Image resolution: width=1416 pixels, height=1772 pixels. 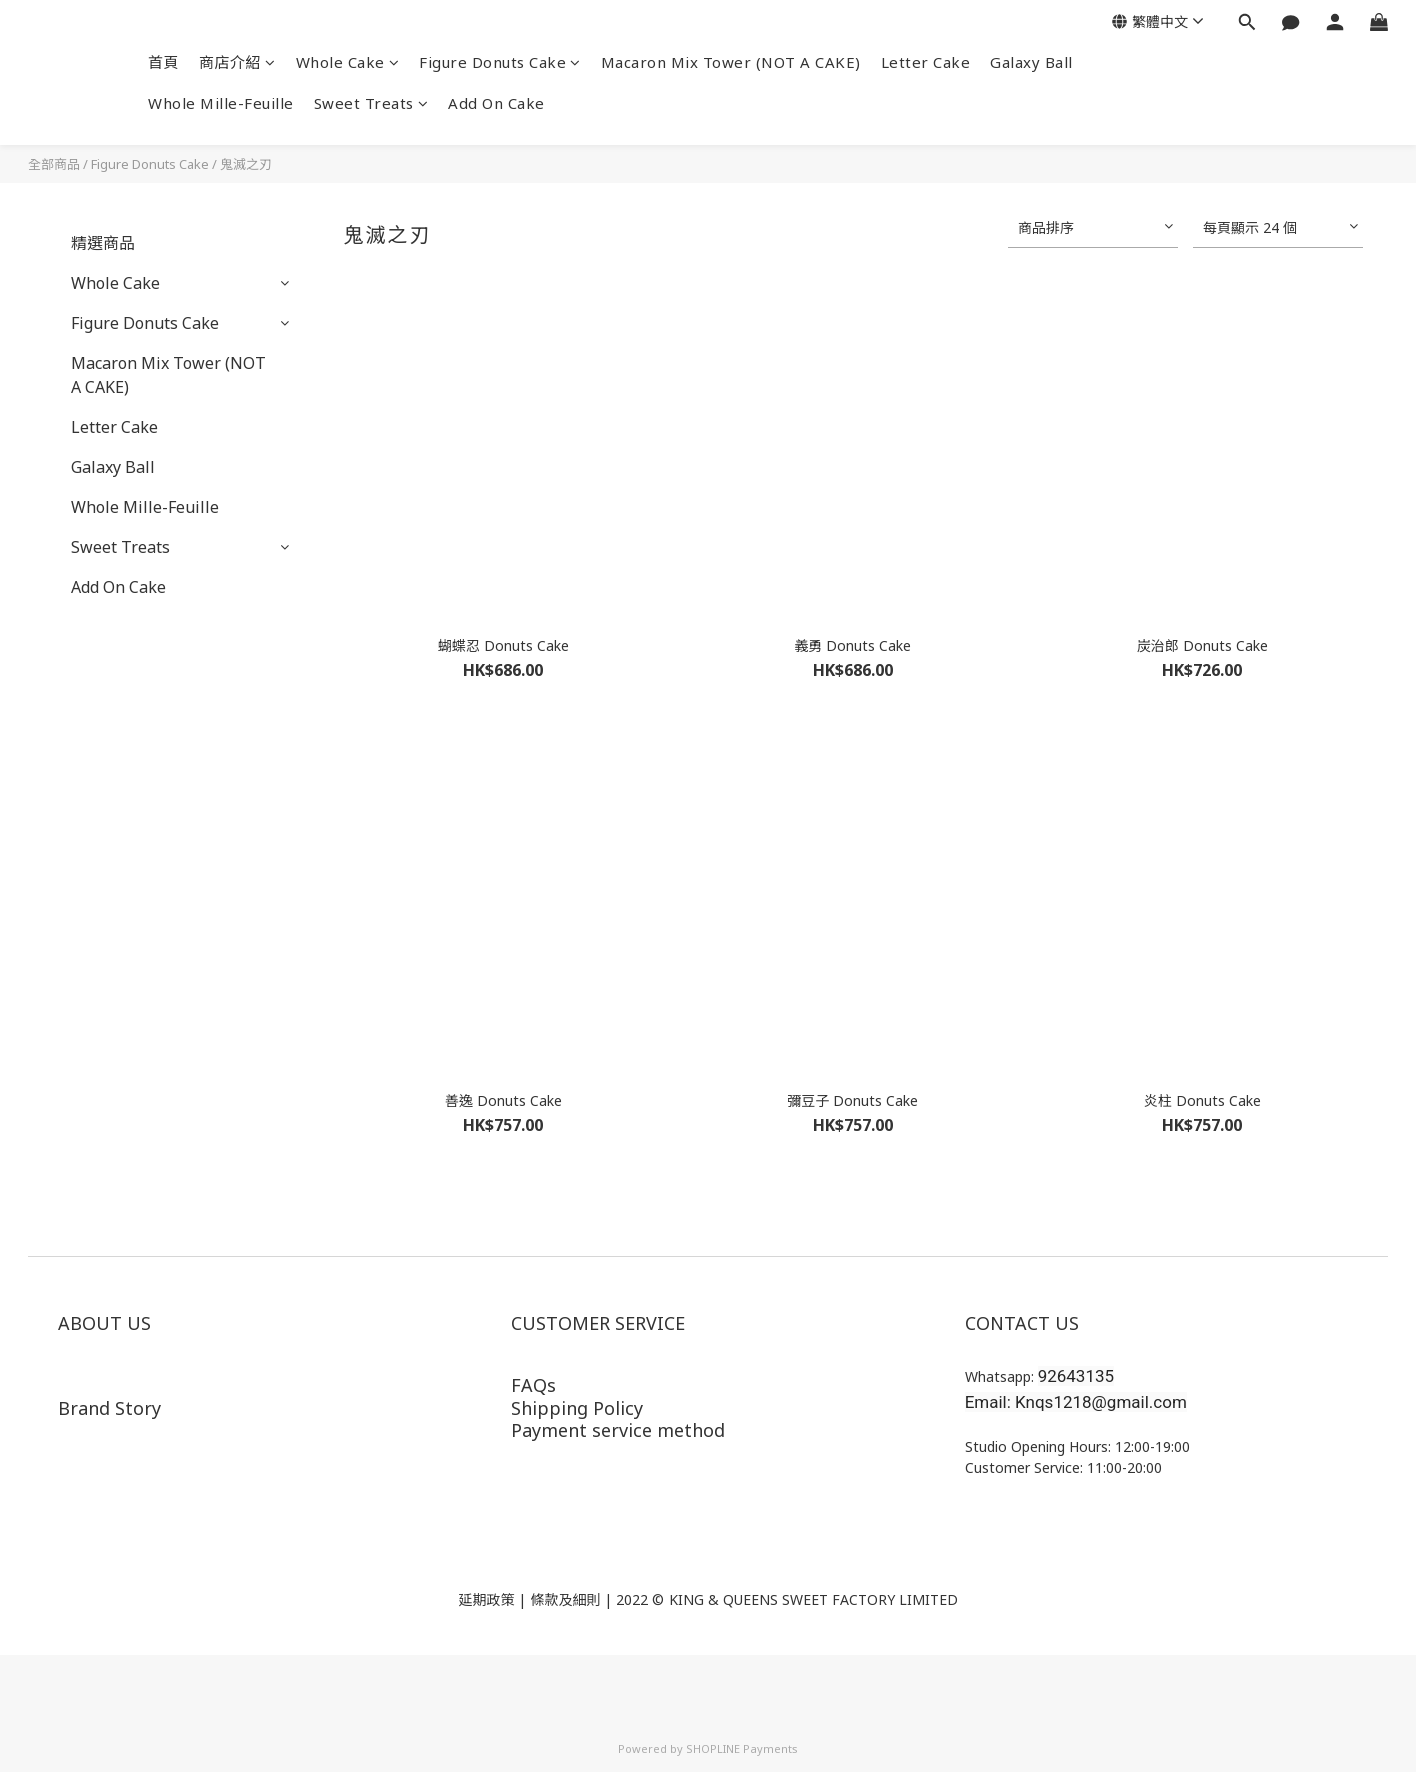 I want to click on Sweet Treats, so click(x=371, y=103).